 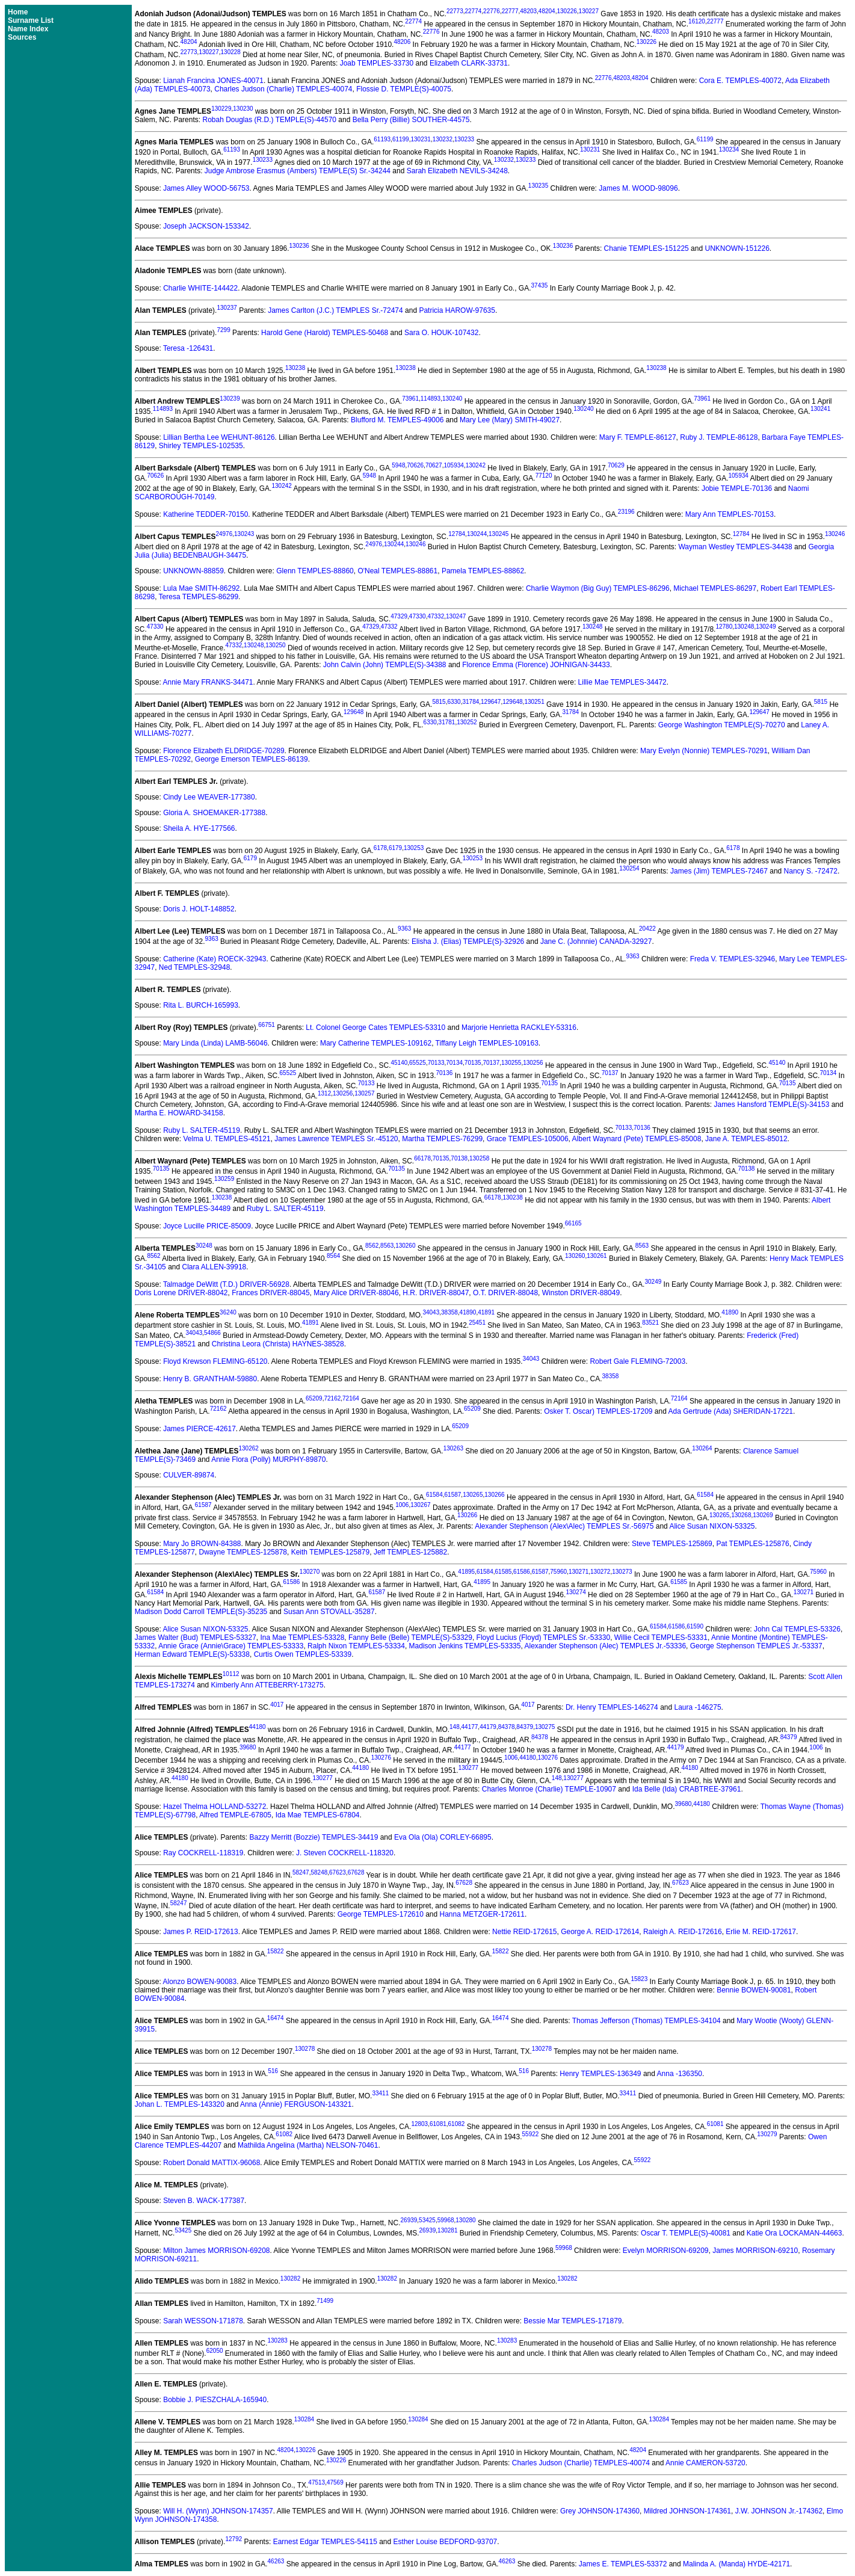 What do you see at coordinates (210, 1379) in the screenshot?
I see `Henry B. GRANTHAM-59880` at bounding box center [210, 1379].